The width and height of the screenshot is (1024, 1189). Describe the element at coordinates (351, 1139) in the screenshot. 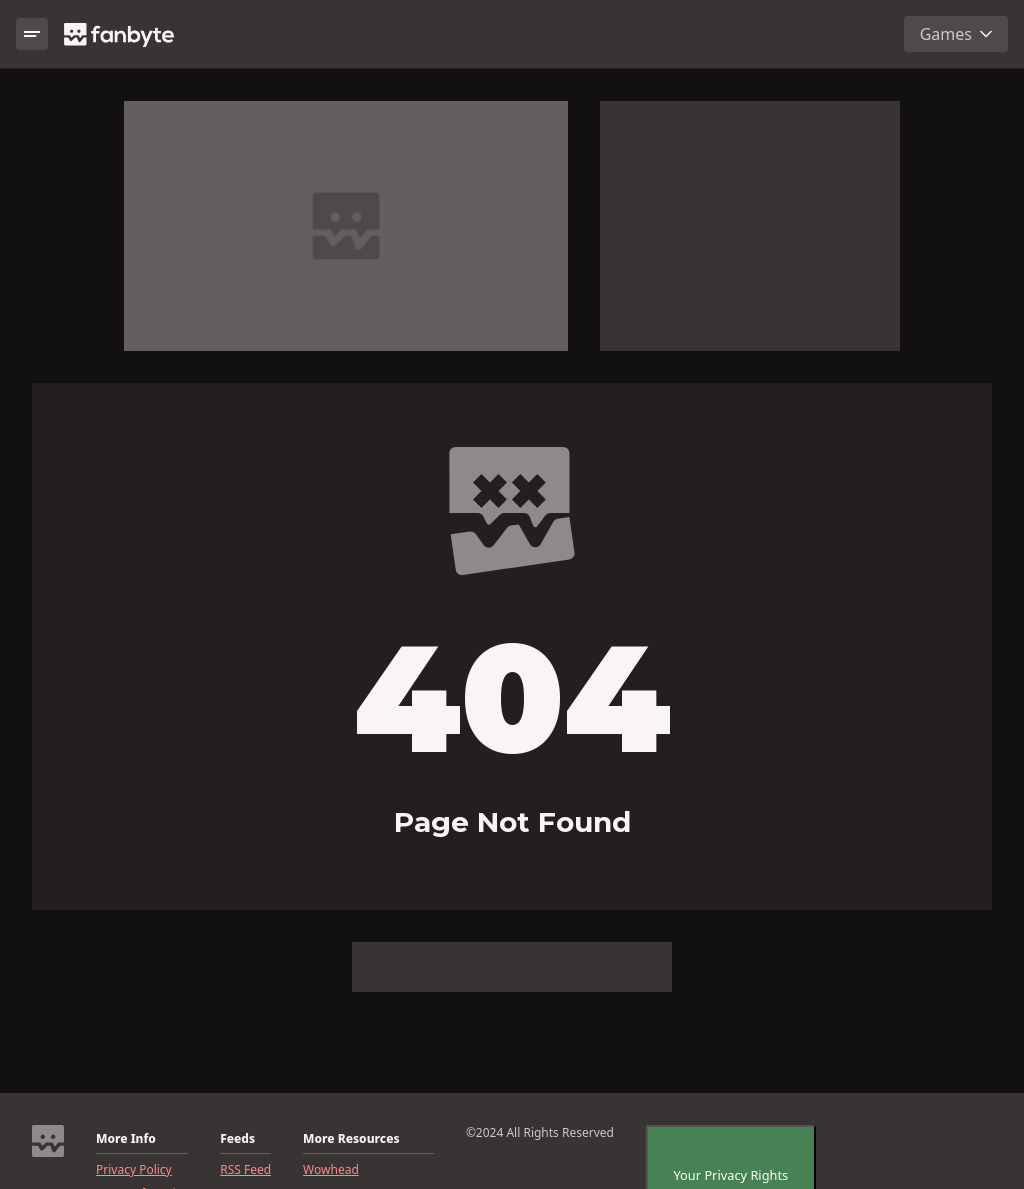

I see `More Resources` at that location.